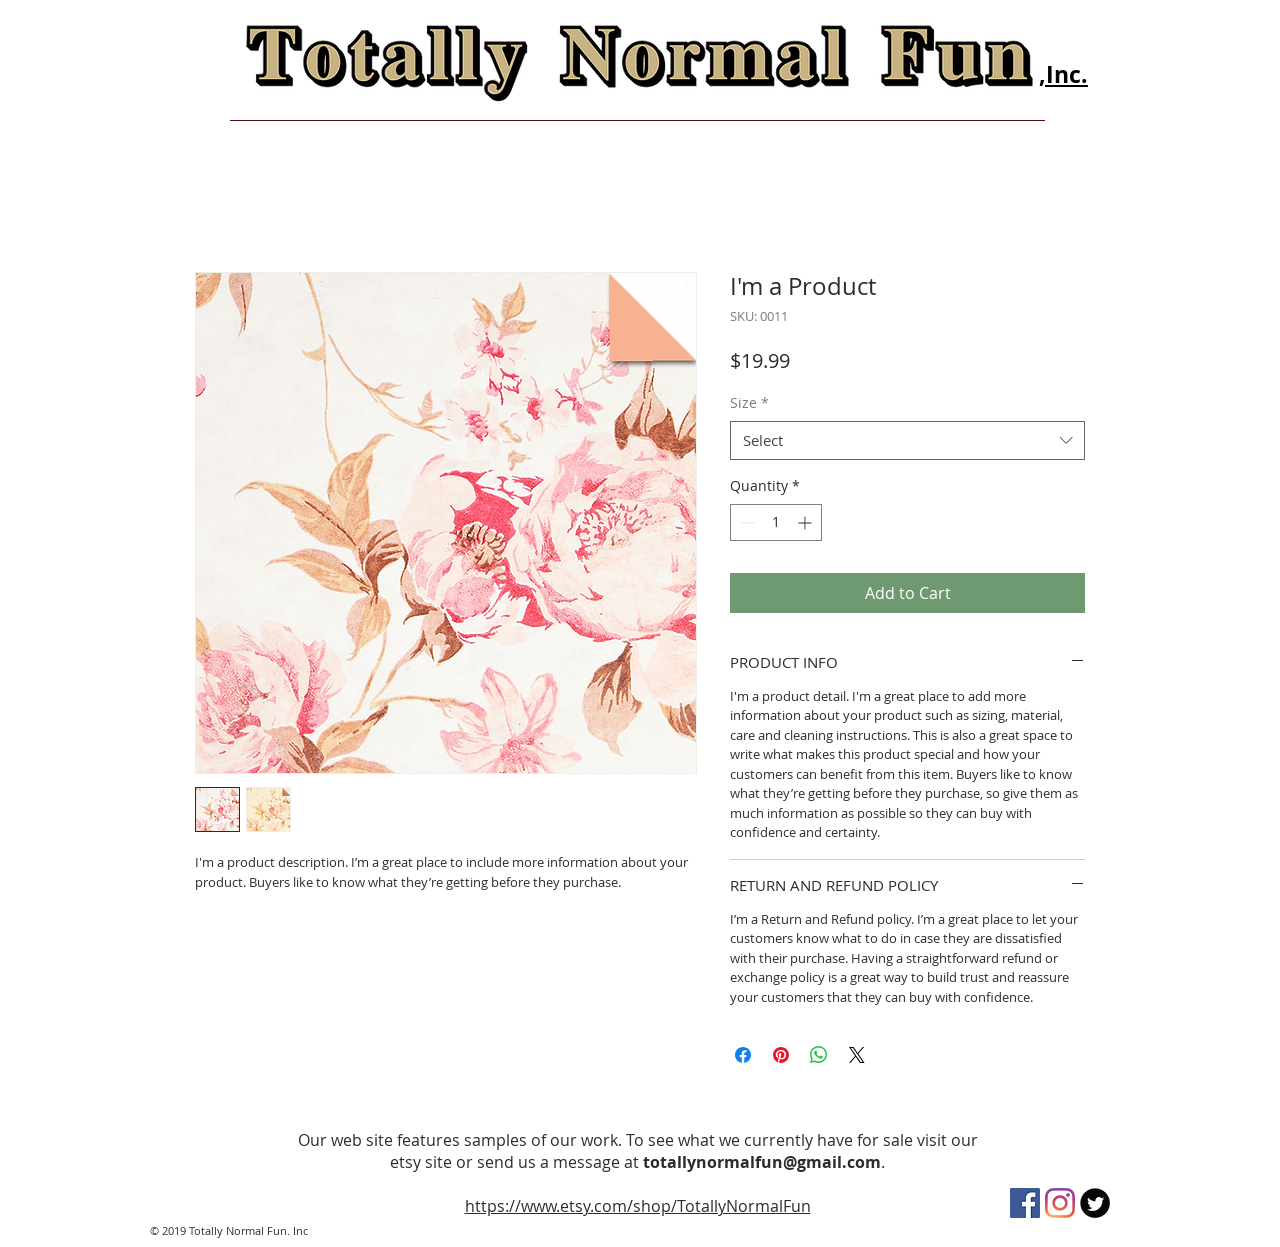 This screenshot has width=1280, height=1247. I want to click on [Pin on Pinterest], so click(781, 1055).